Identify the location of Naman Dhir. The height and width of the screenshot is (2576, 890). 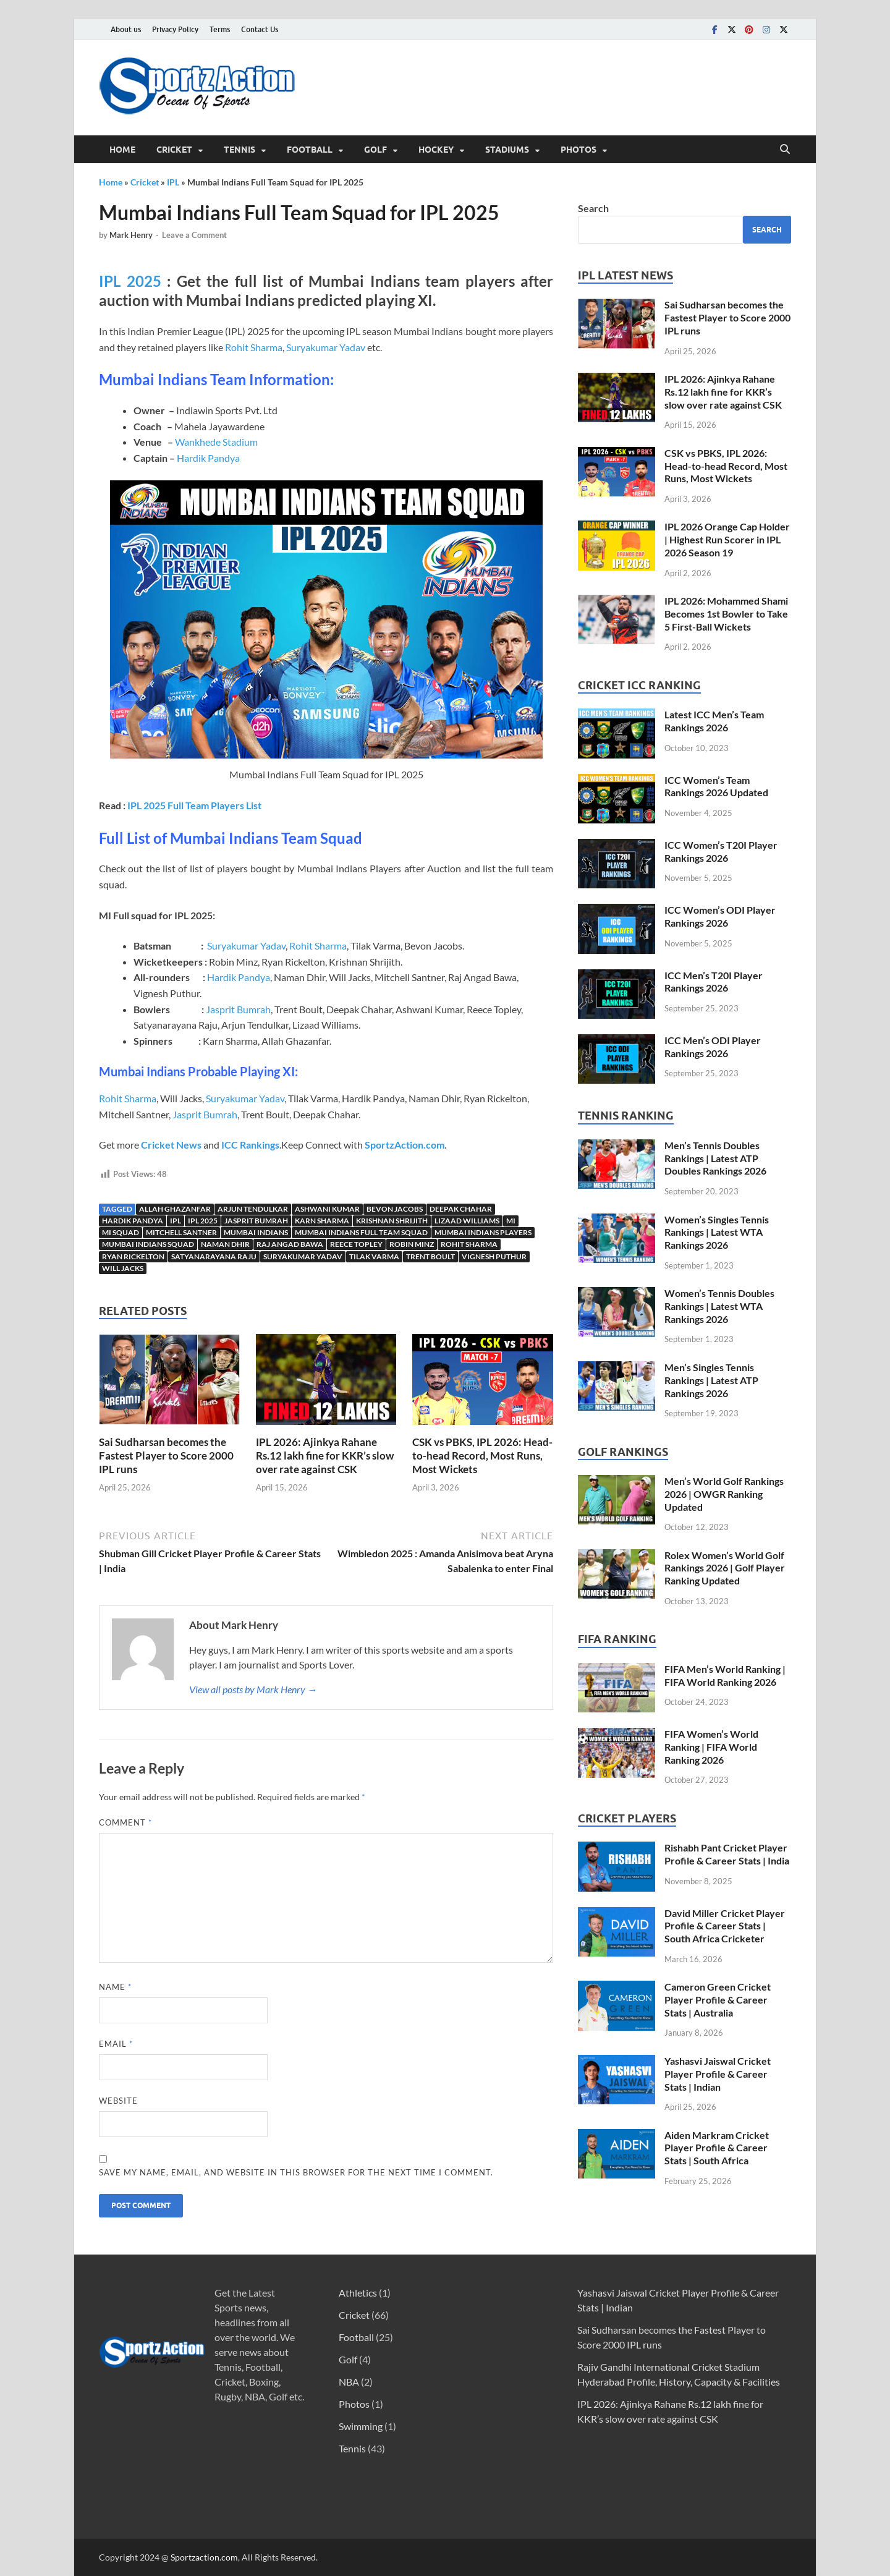
(225, 1244).